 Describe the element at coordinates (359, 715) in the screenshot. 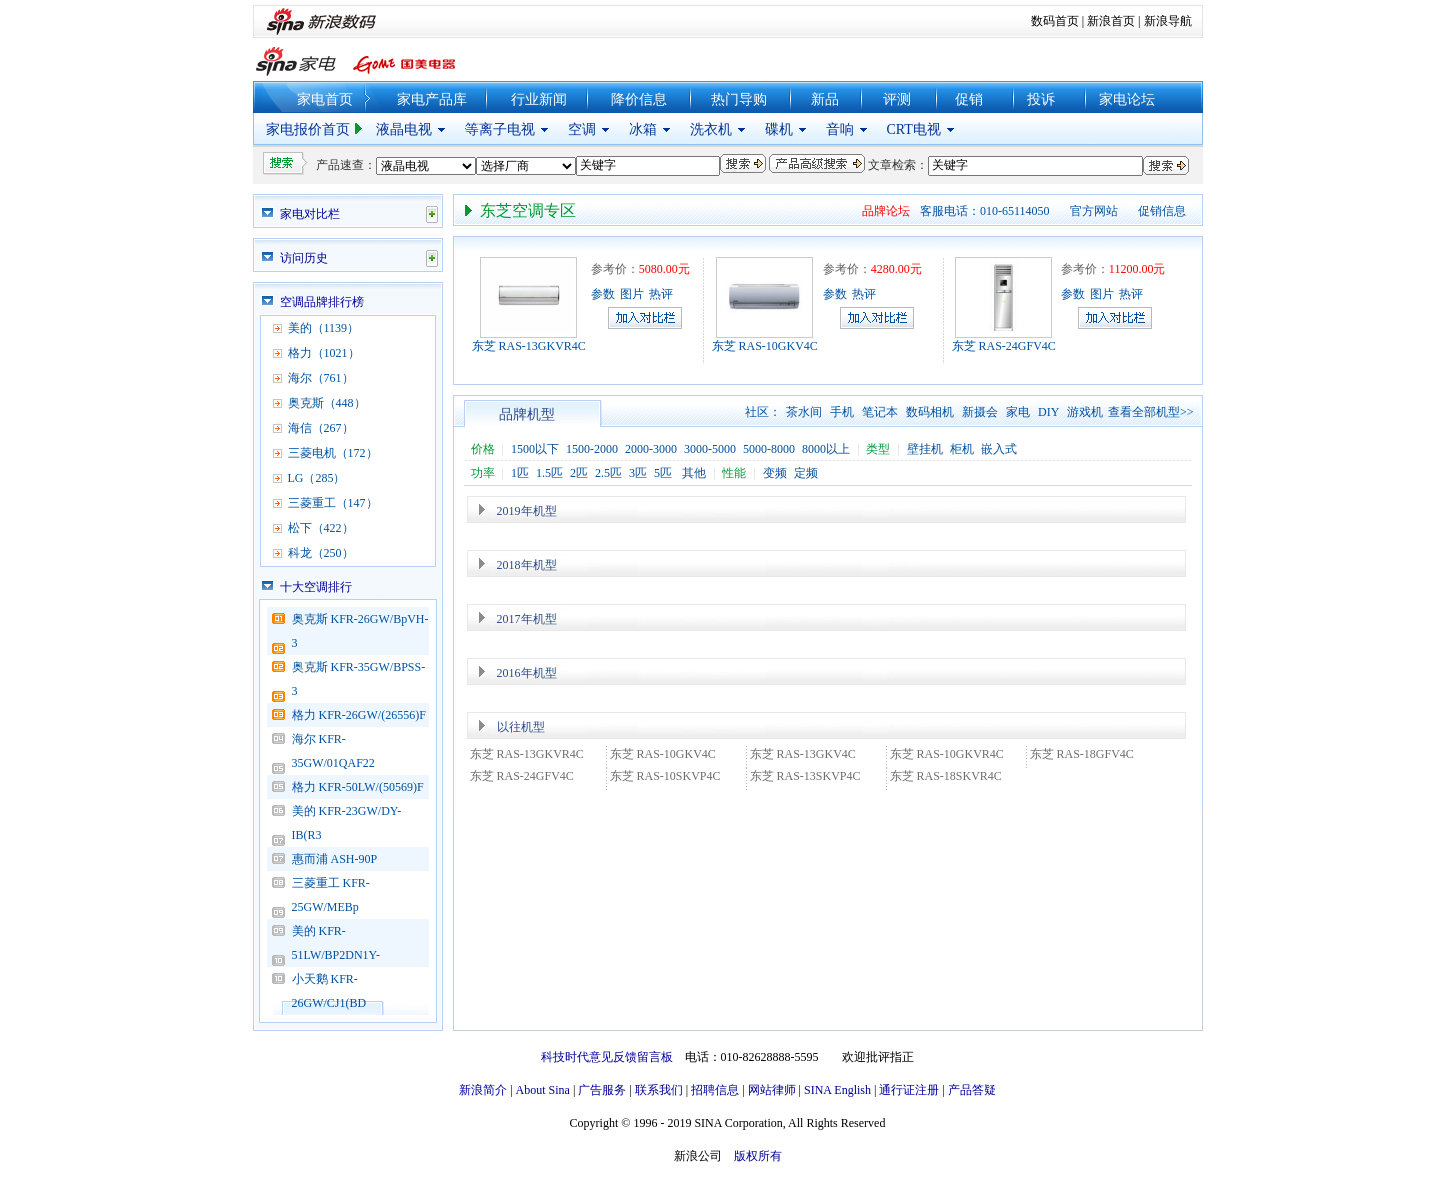

I see `格力 KFR-26GW/(26556)F` at that location.